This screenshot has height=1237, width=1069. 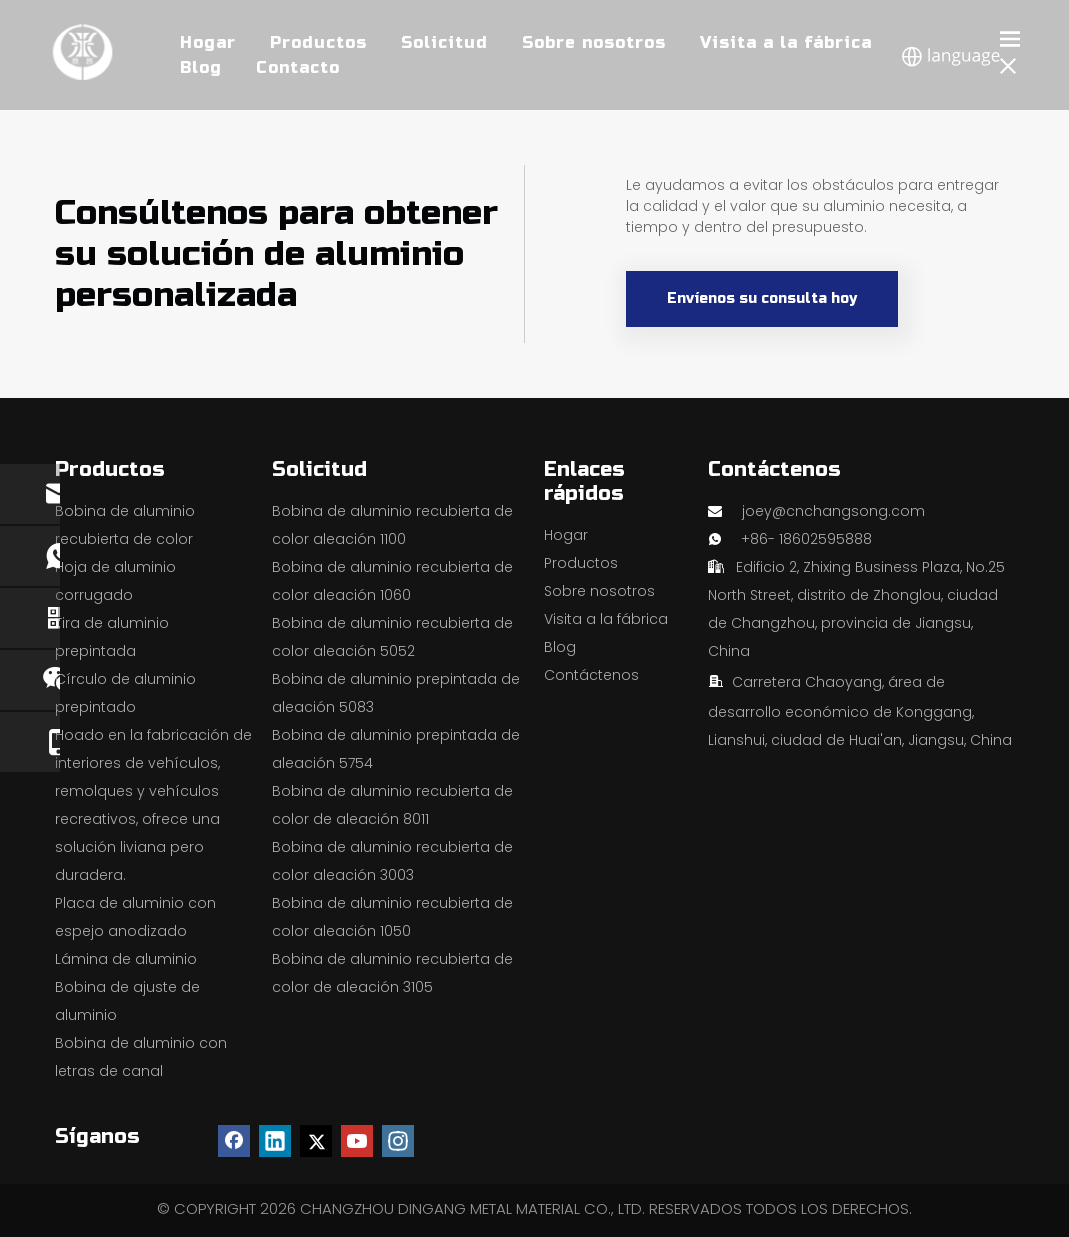 I want to click on Contacto, so click(x=298, y=67).